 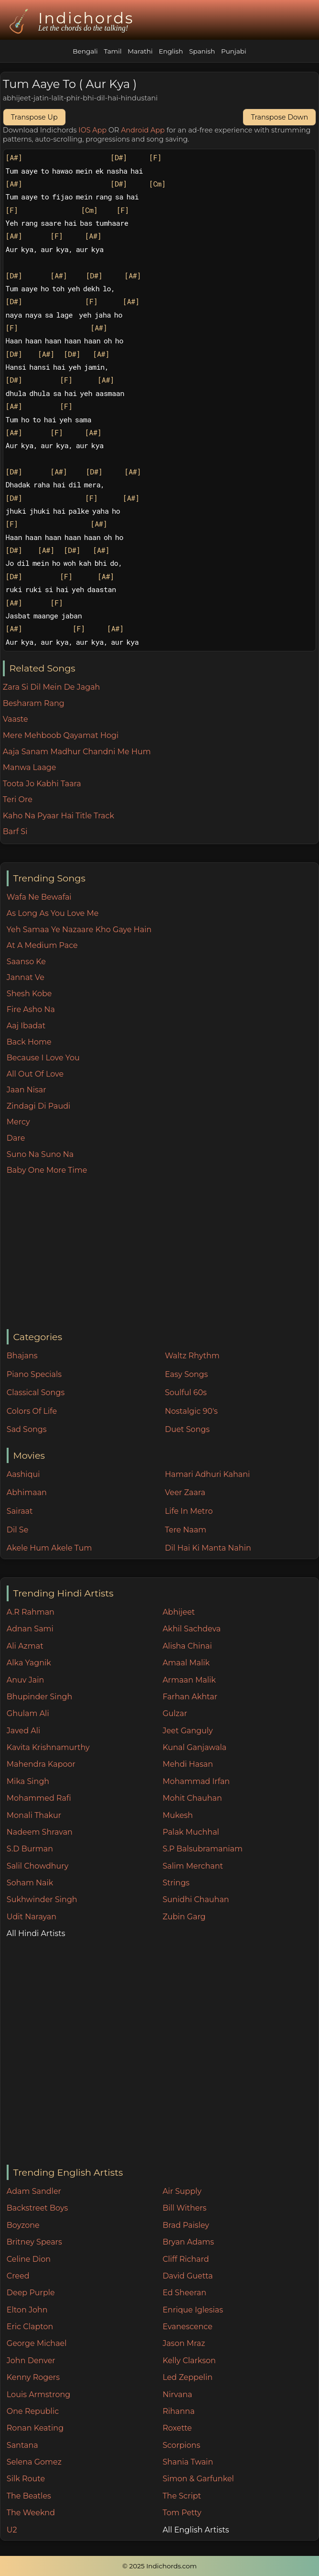 I want to click on All Out Of Love, so click(x=35, y=1074).